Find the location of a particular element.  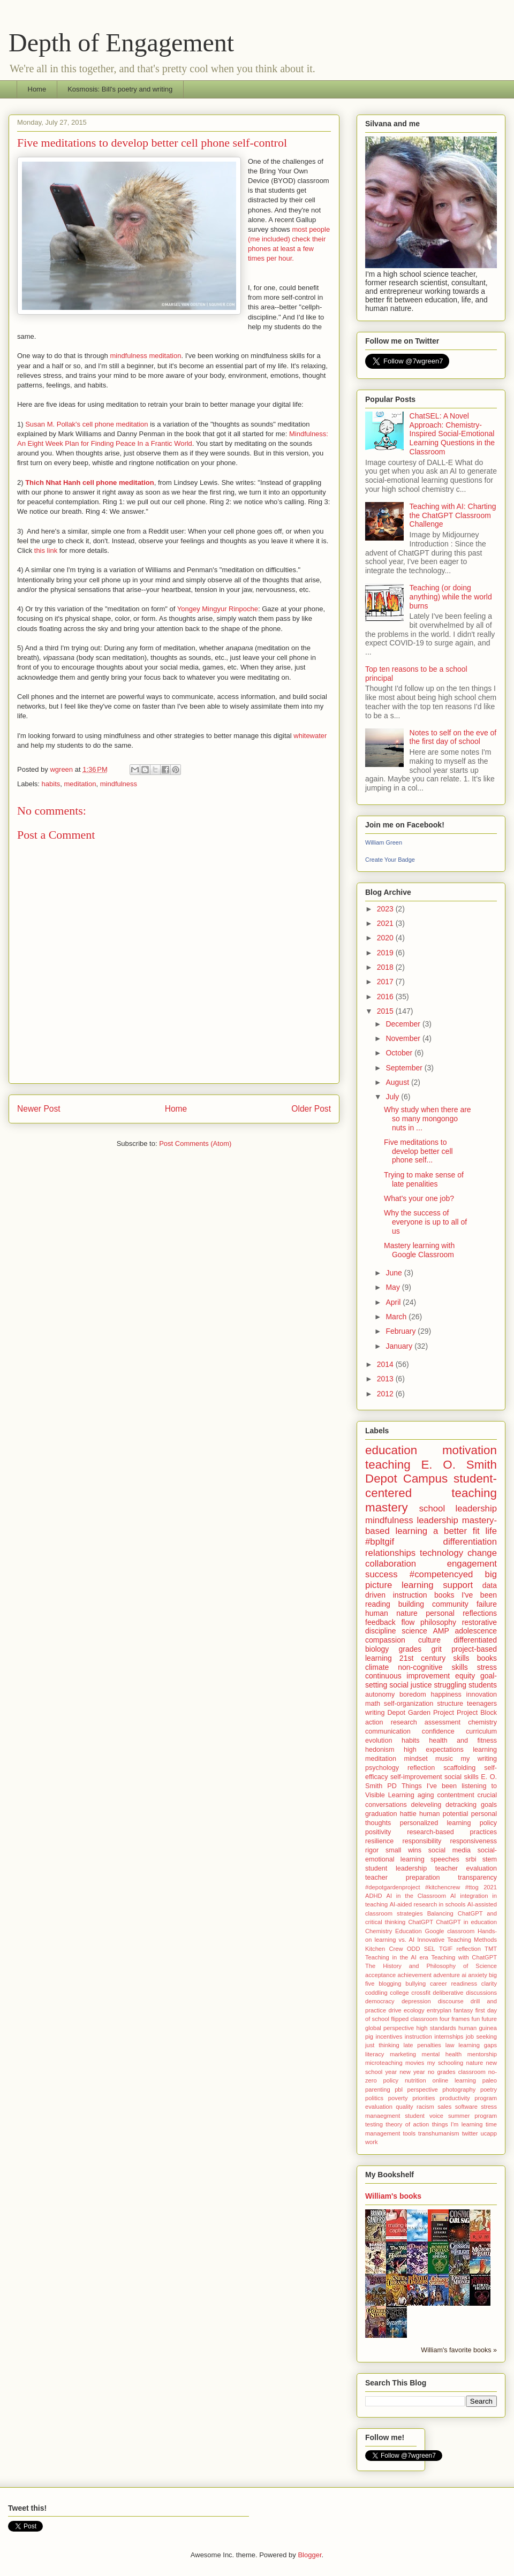

Why the success of everyone is up to all of us is located at coordinates (425, 1222).